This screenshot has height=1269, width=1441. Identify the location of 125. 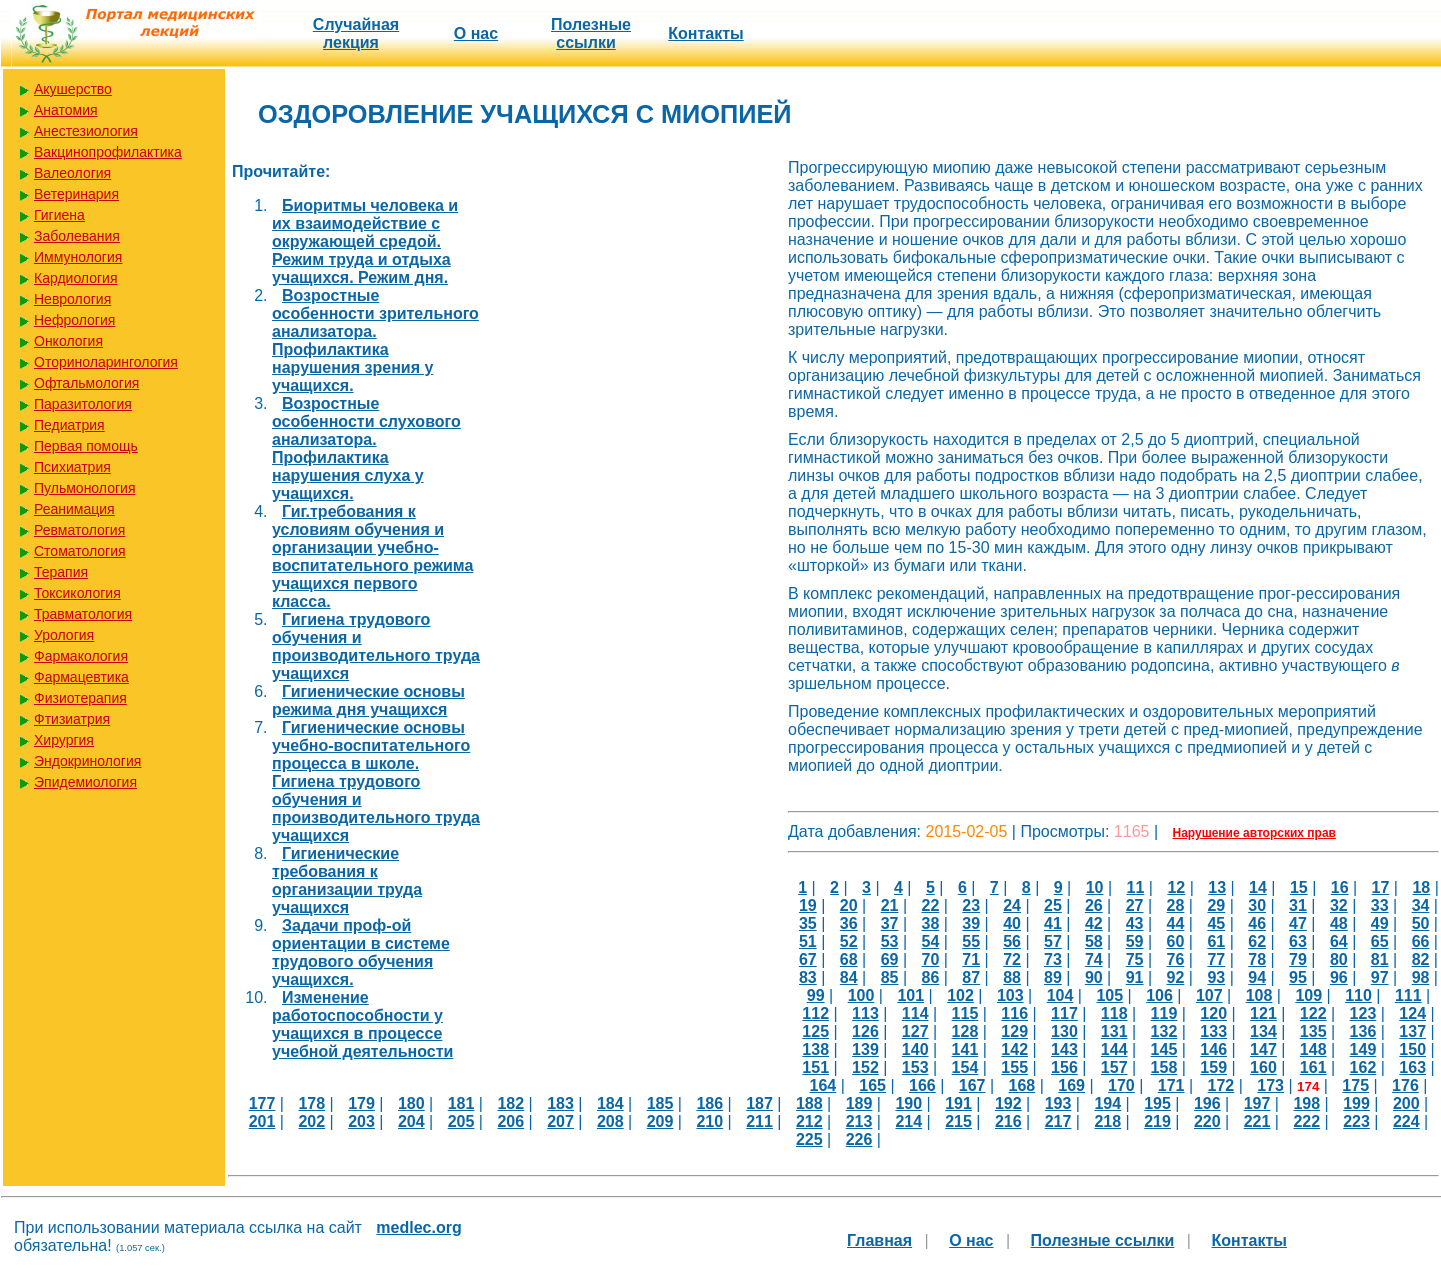
(815, 1031).